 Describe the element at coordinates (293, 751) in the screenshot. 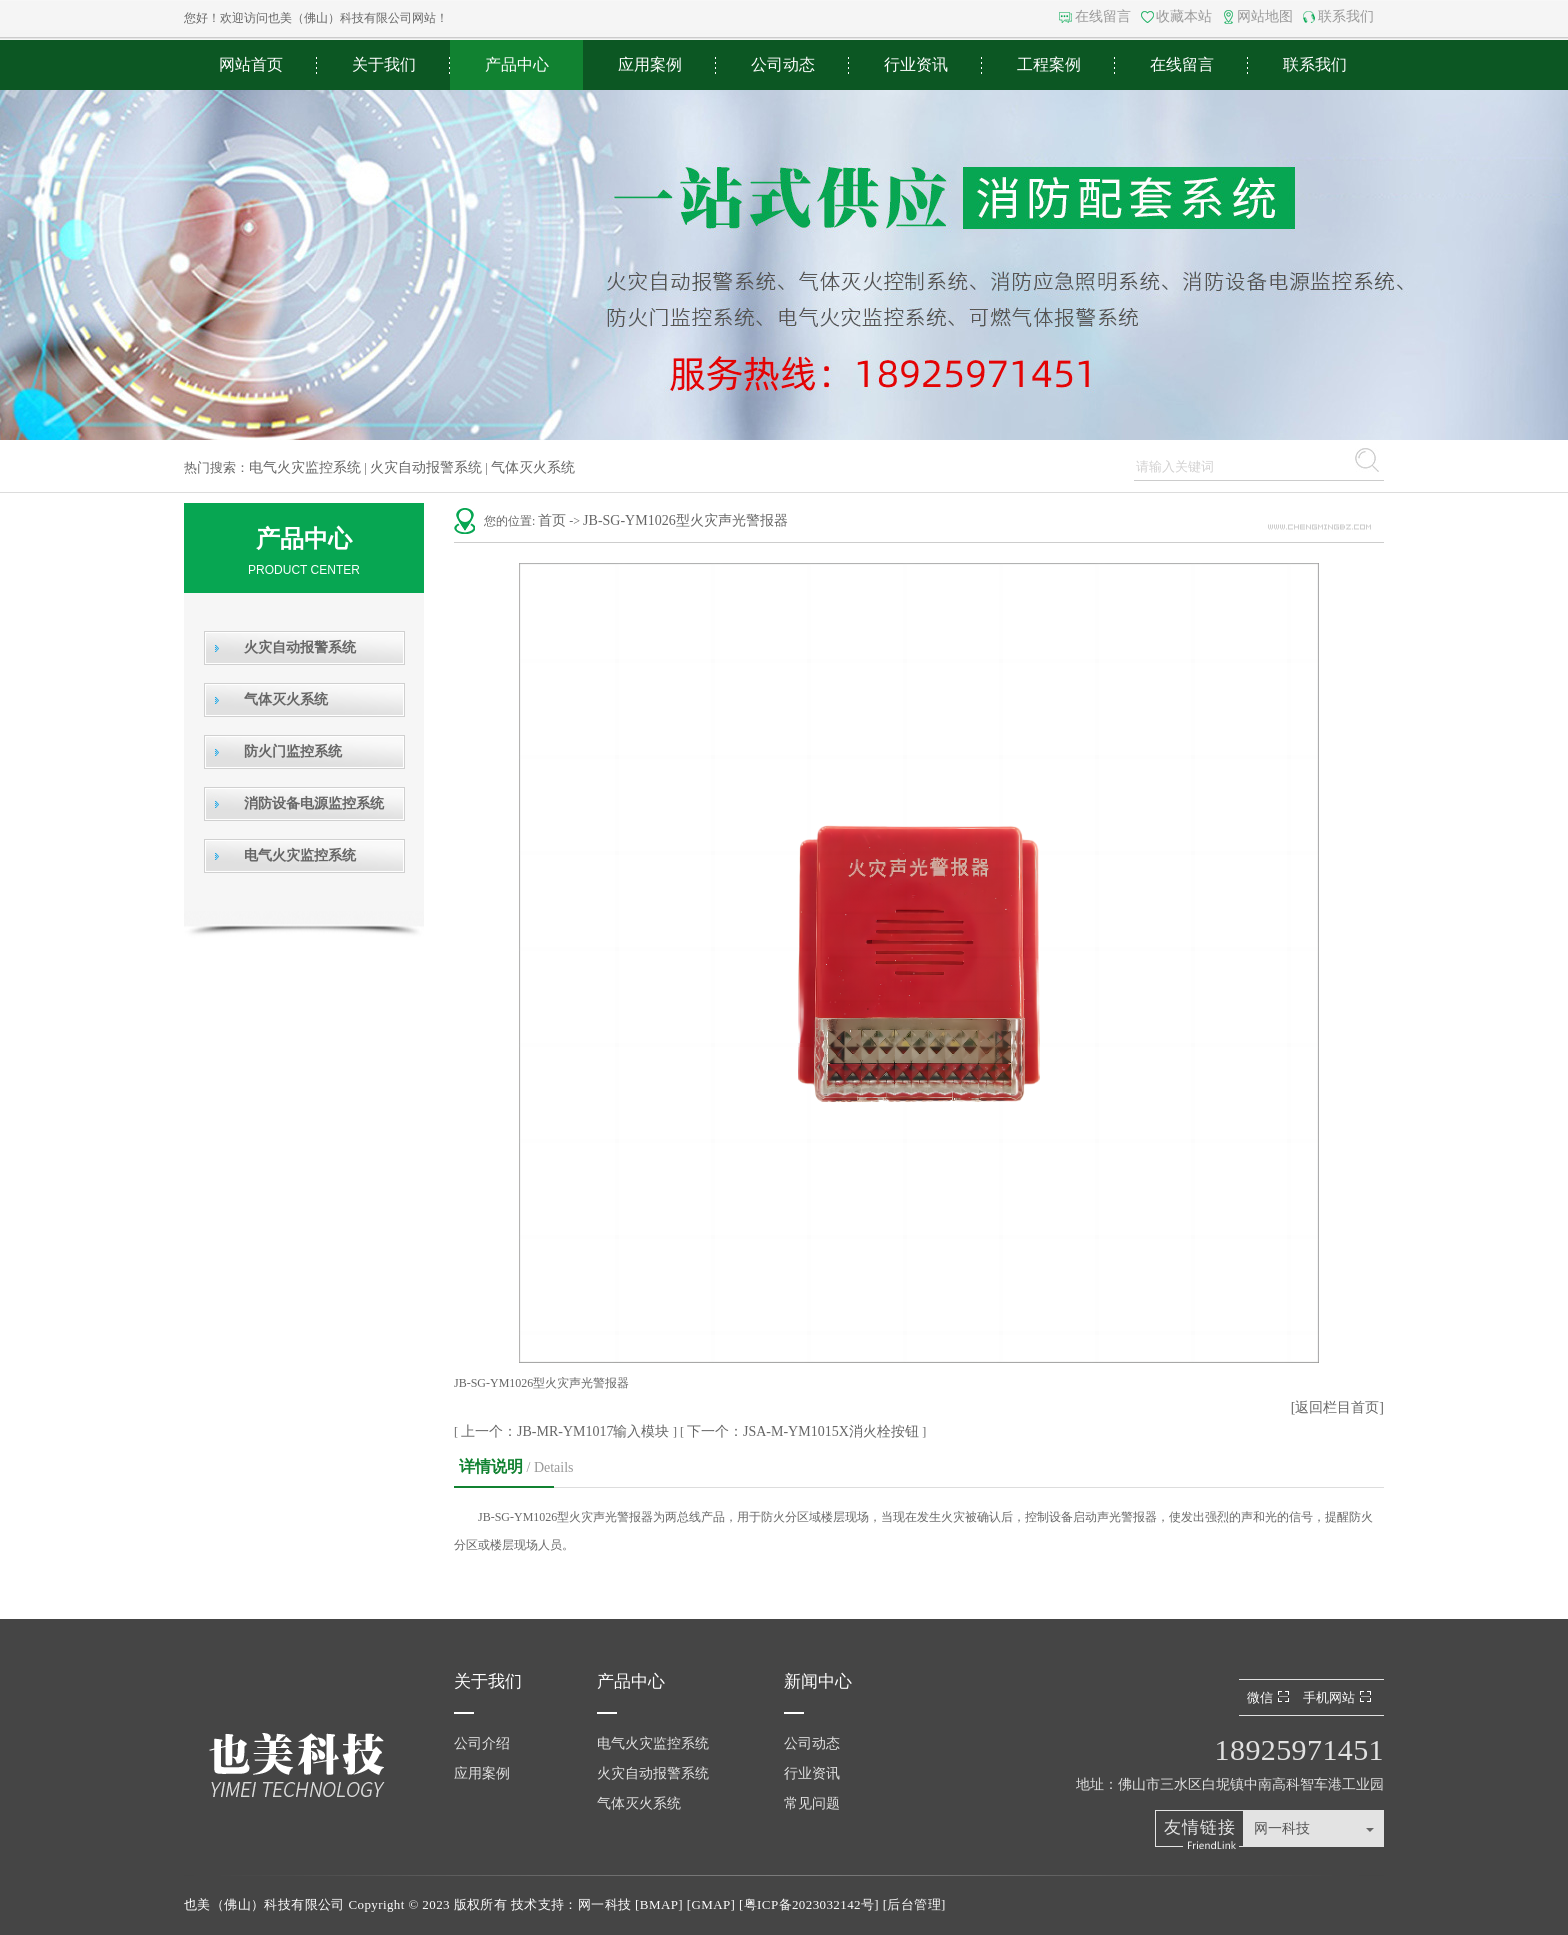

I see `防火门监控系统` at that location.